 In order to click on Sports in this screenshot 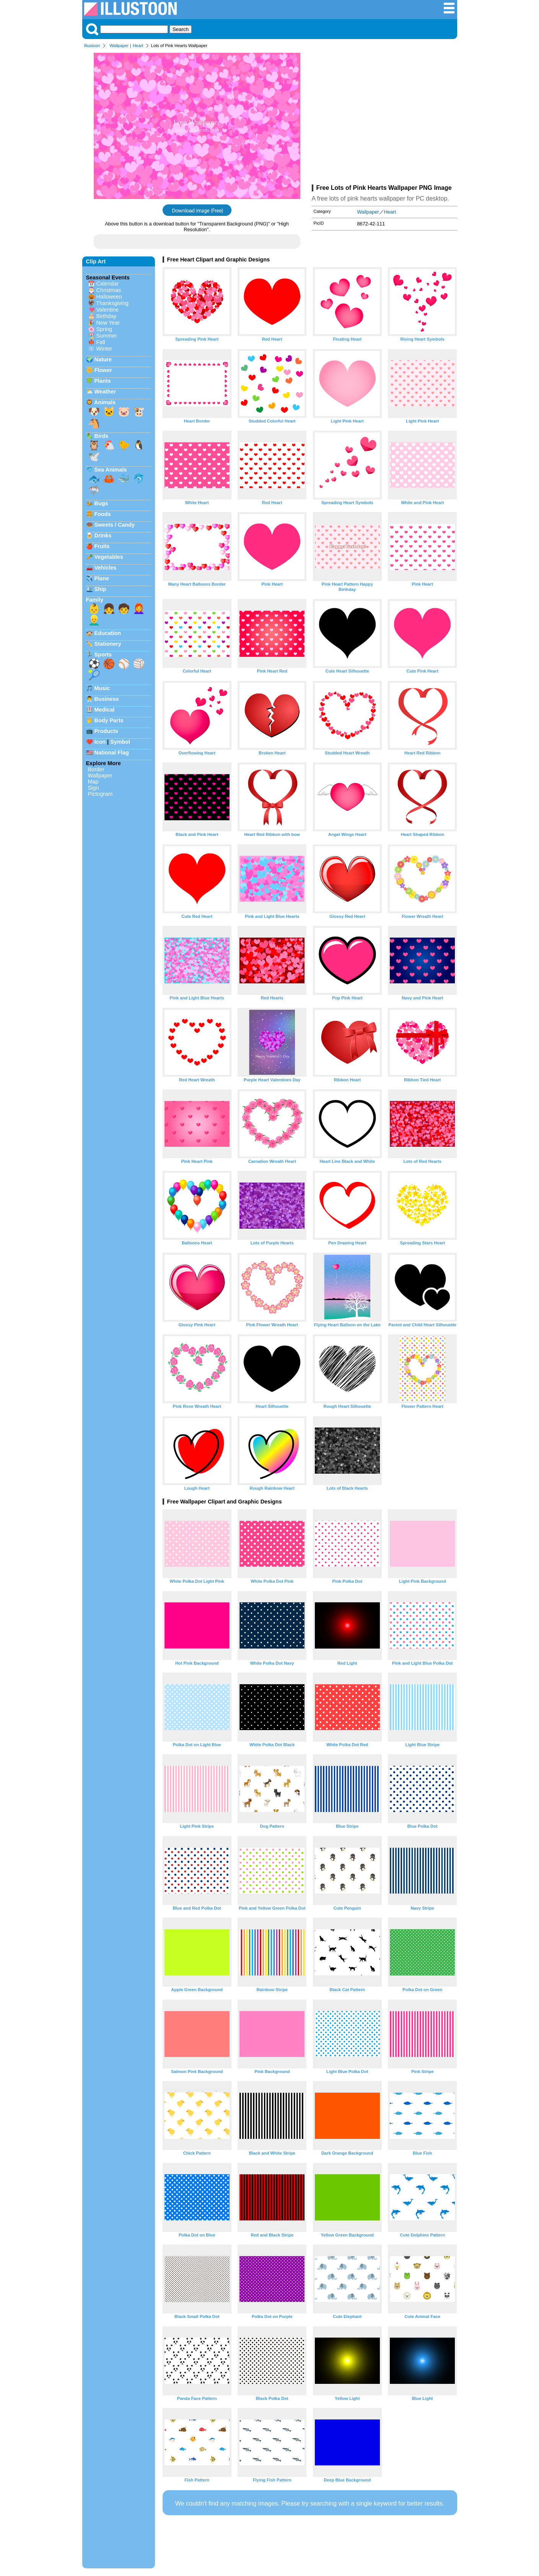, I will do `click(103, 654)`.